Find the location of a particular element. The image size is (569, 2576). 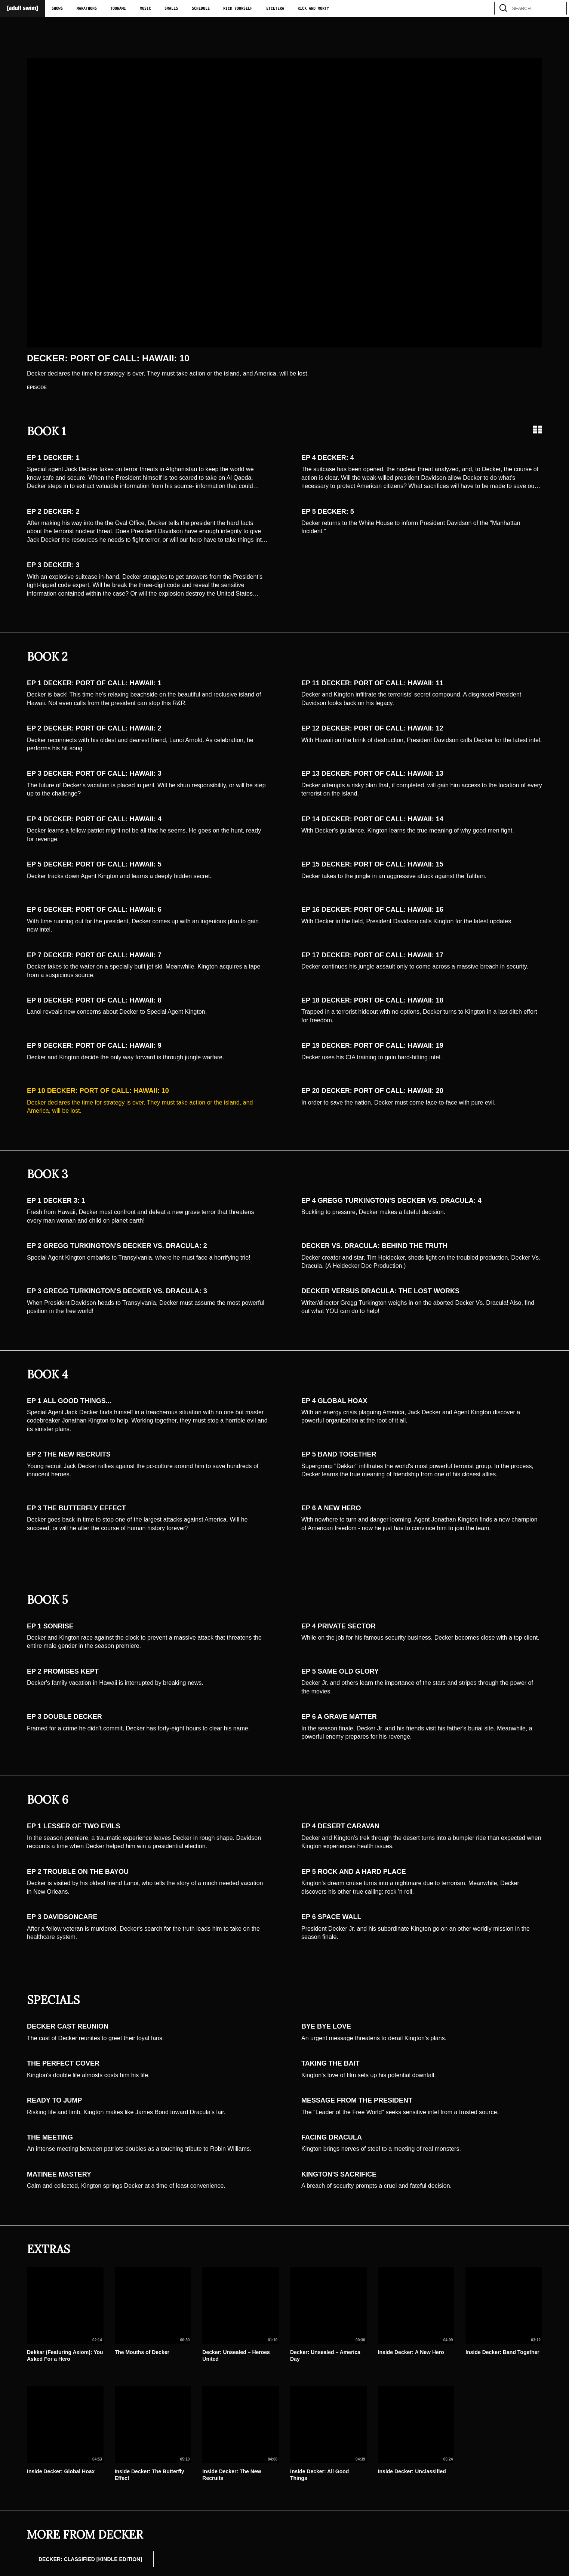

Schedule is located at coordinates (201, 8).